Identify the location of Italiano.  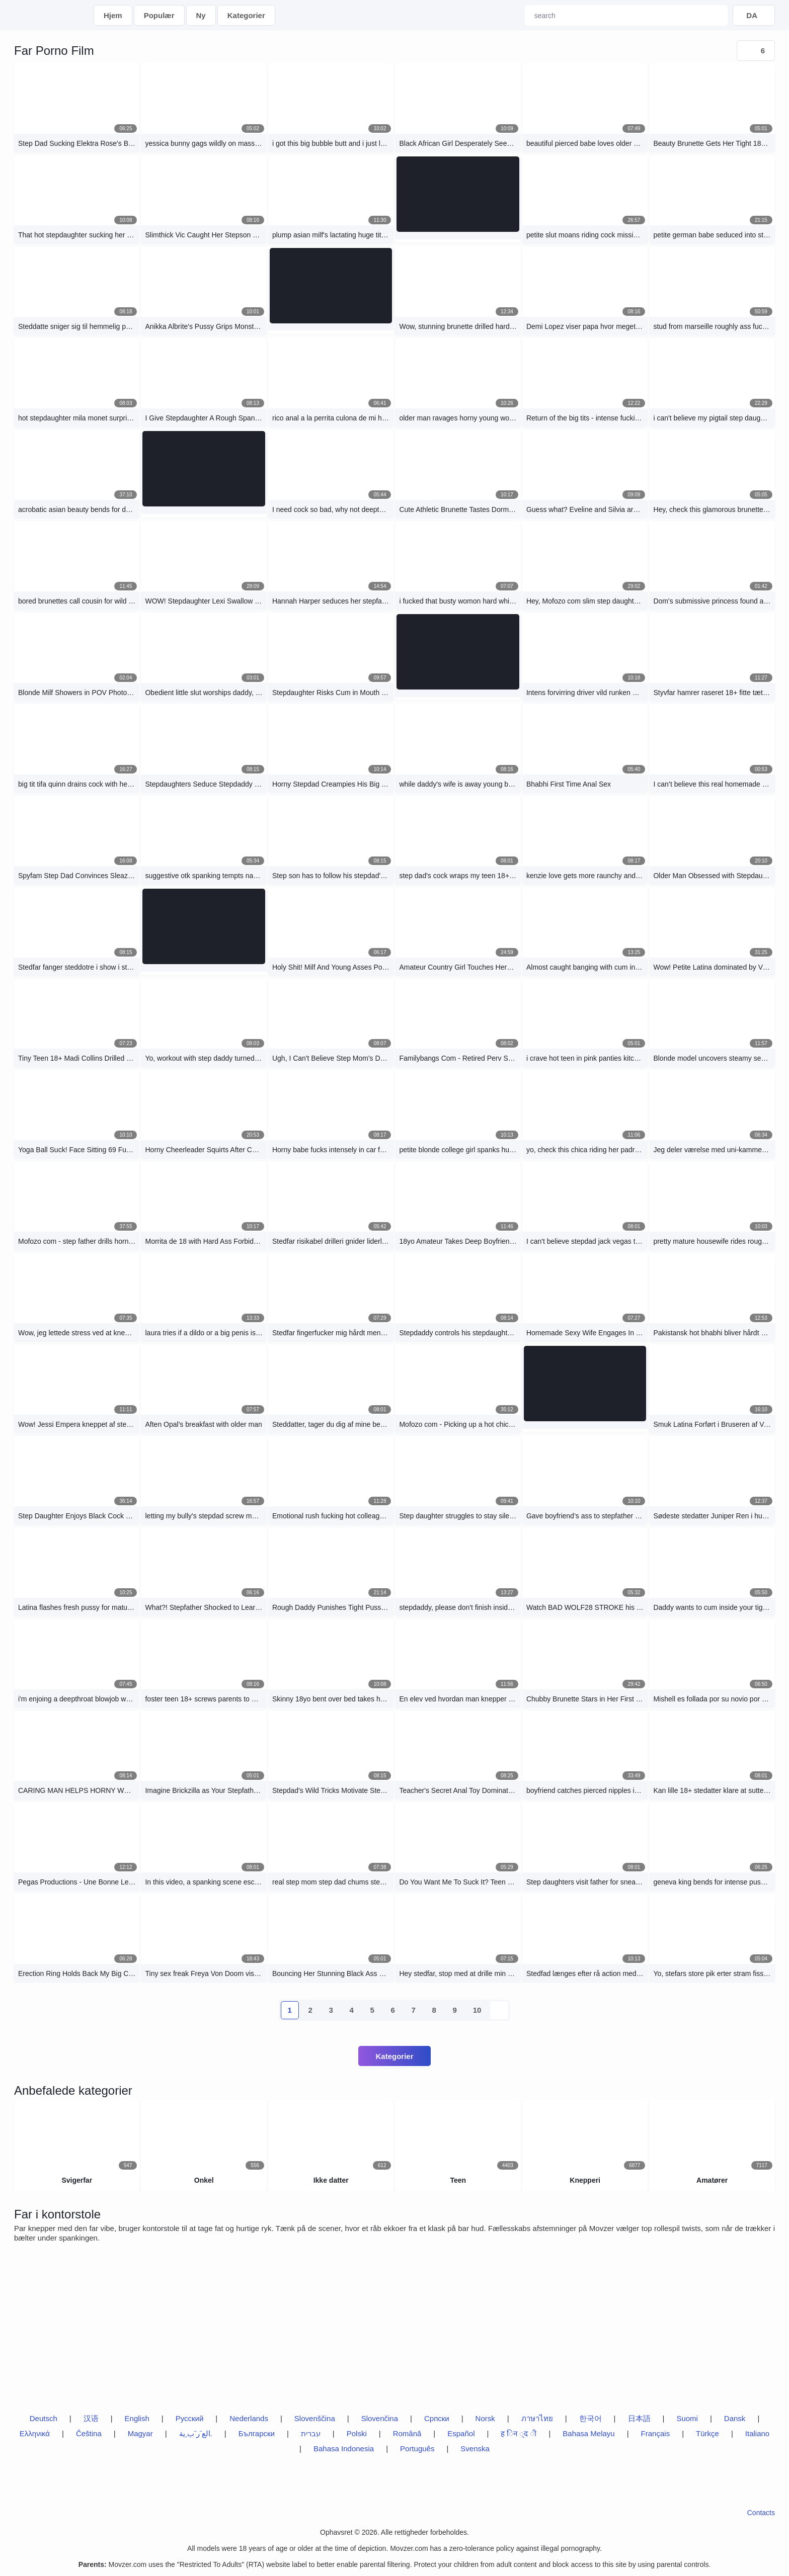
(757, 2433).